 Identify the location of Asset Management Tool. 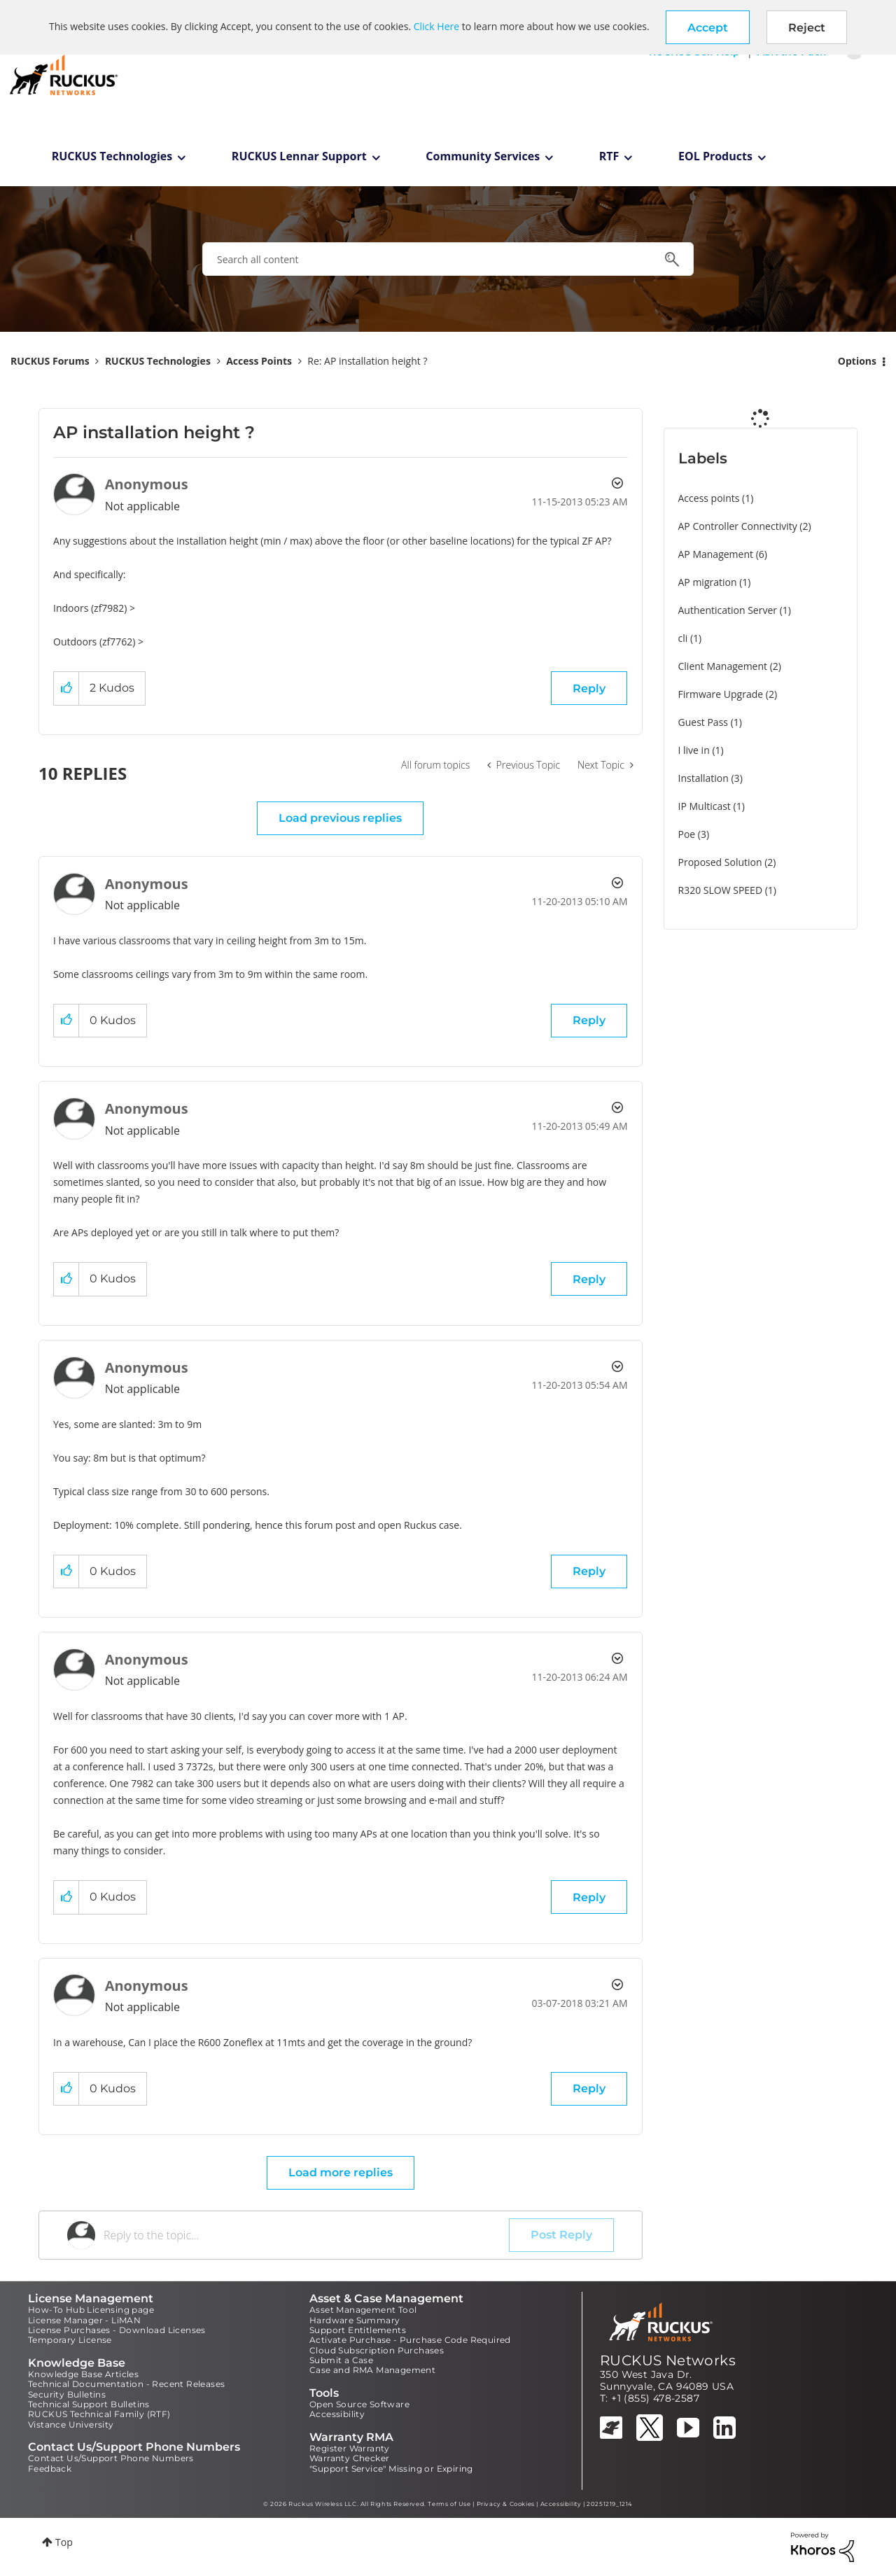
(362, 2309).